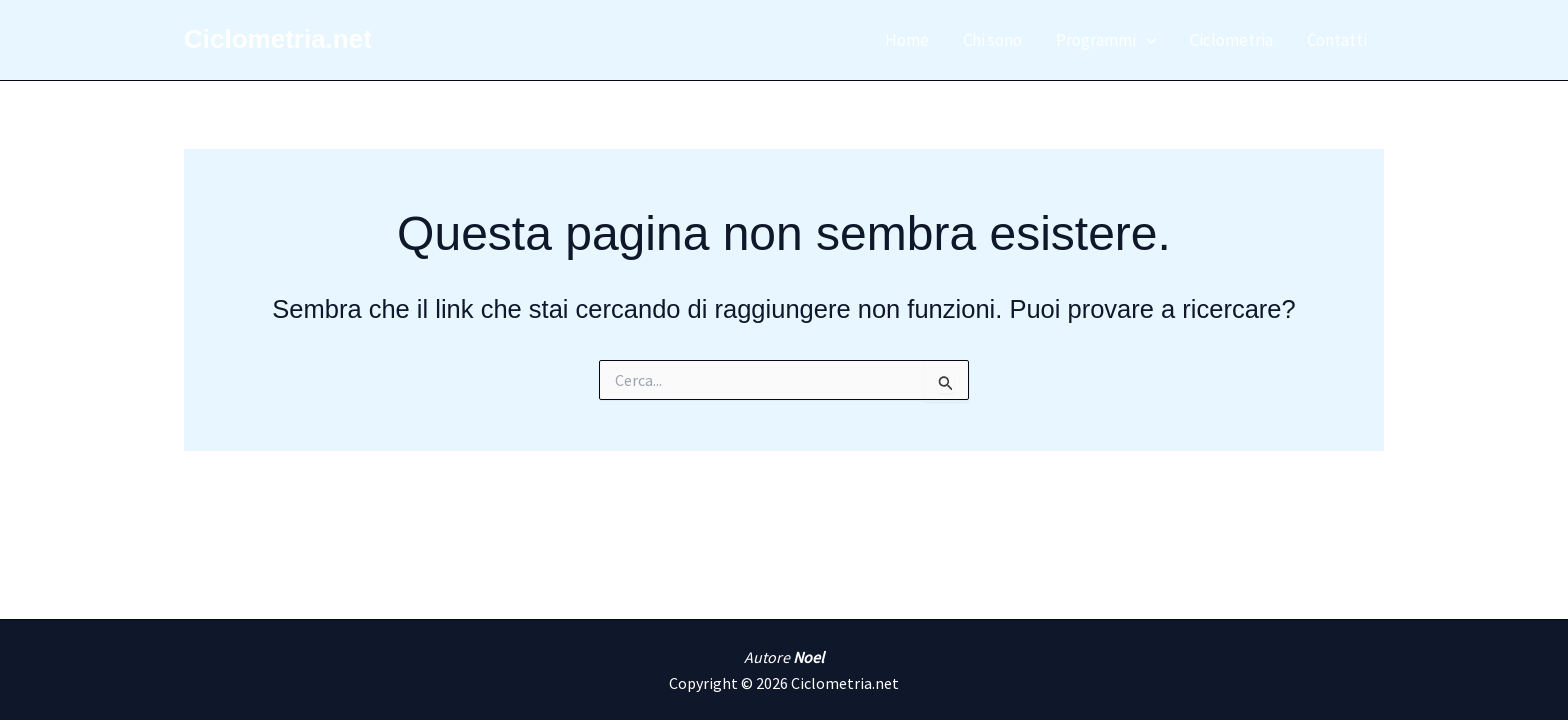 The width and height of the screenshot is (1568, 720). What do you see at coordinates (1106, 40) in the screenshot?
I see `Programmi [button]` at bounding box center [1106, 40].